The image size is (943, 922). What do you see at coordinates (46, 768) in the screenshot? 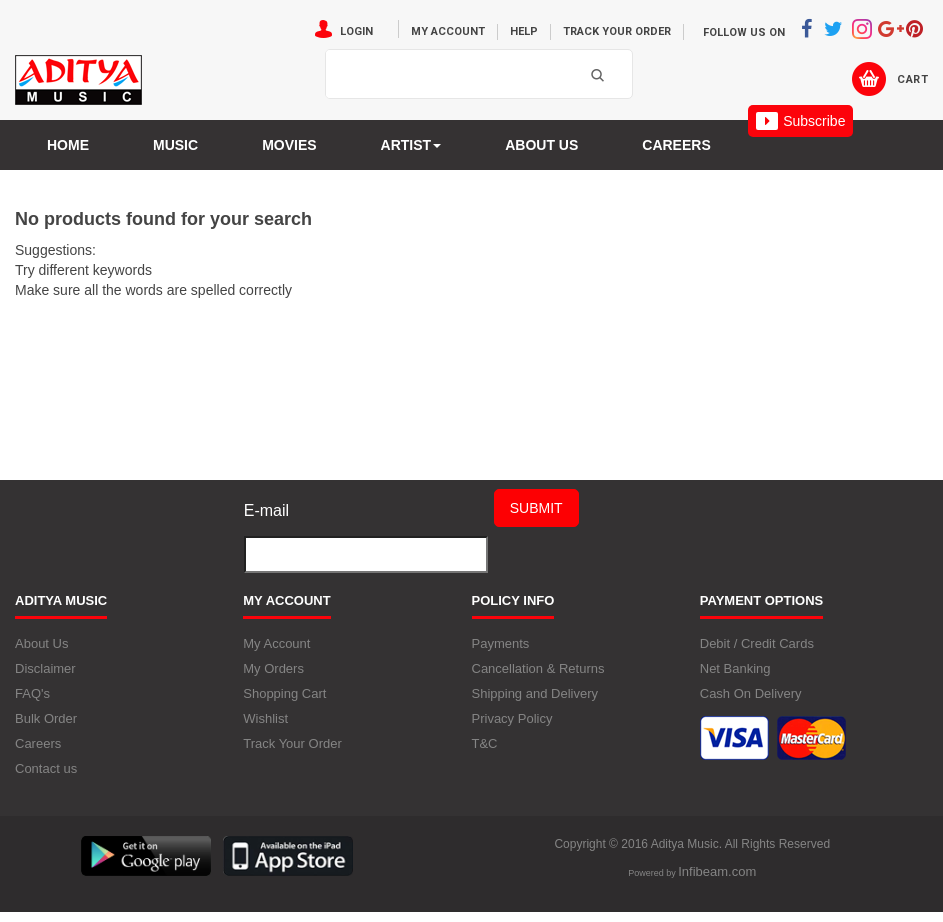
I see `Contact us` at bounding box center [46, 768].